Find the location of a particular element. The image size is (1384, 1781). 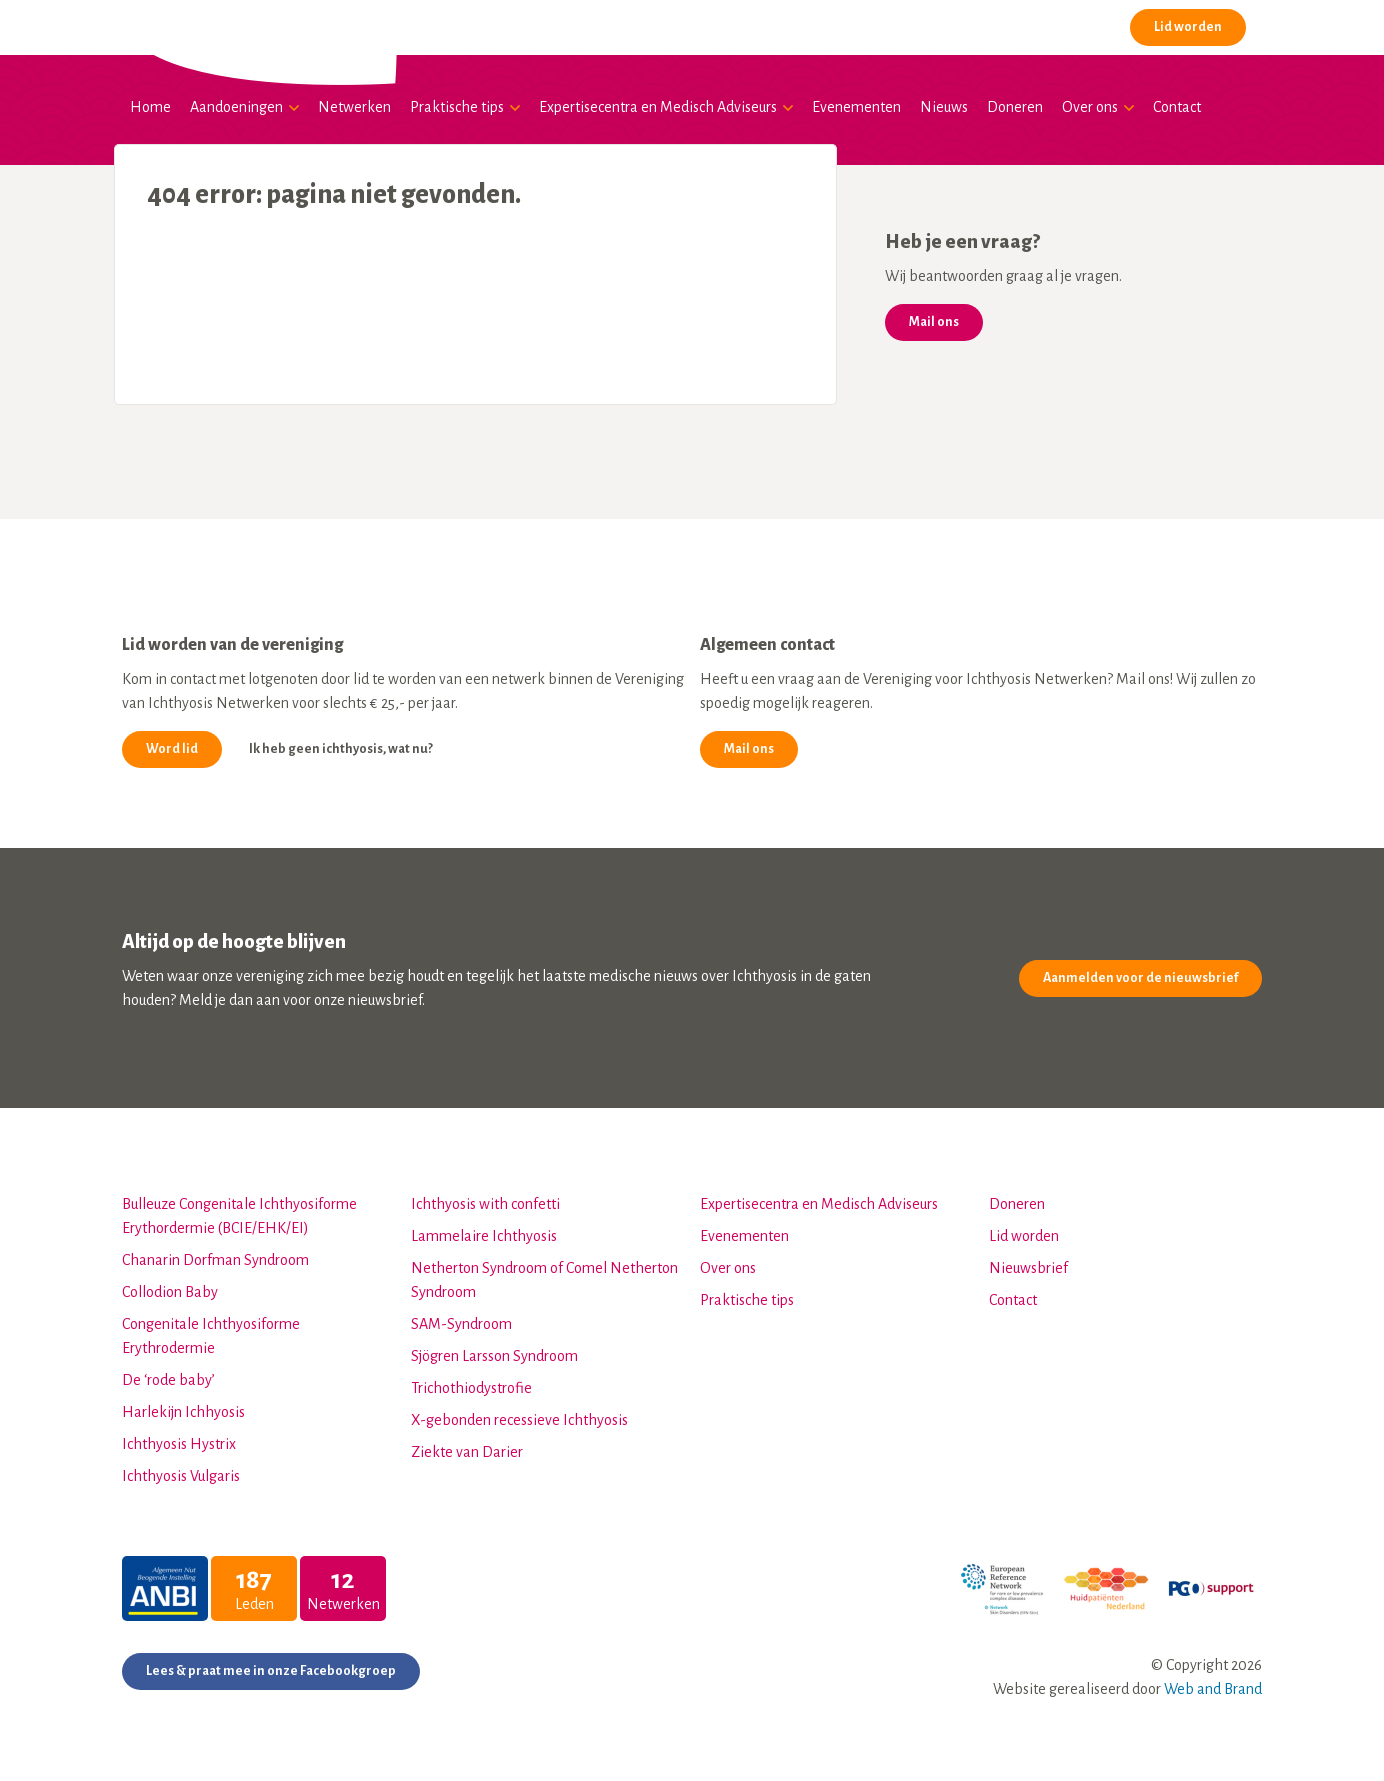

Evenementen is located at coordinates (856, 107).